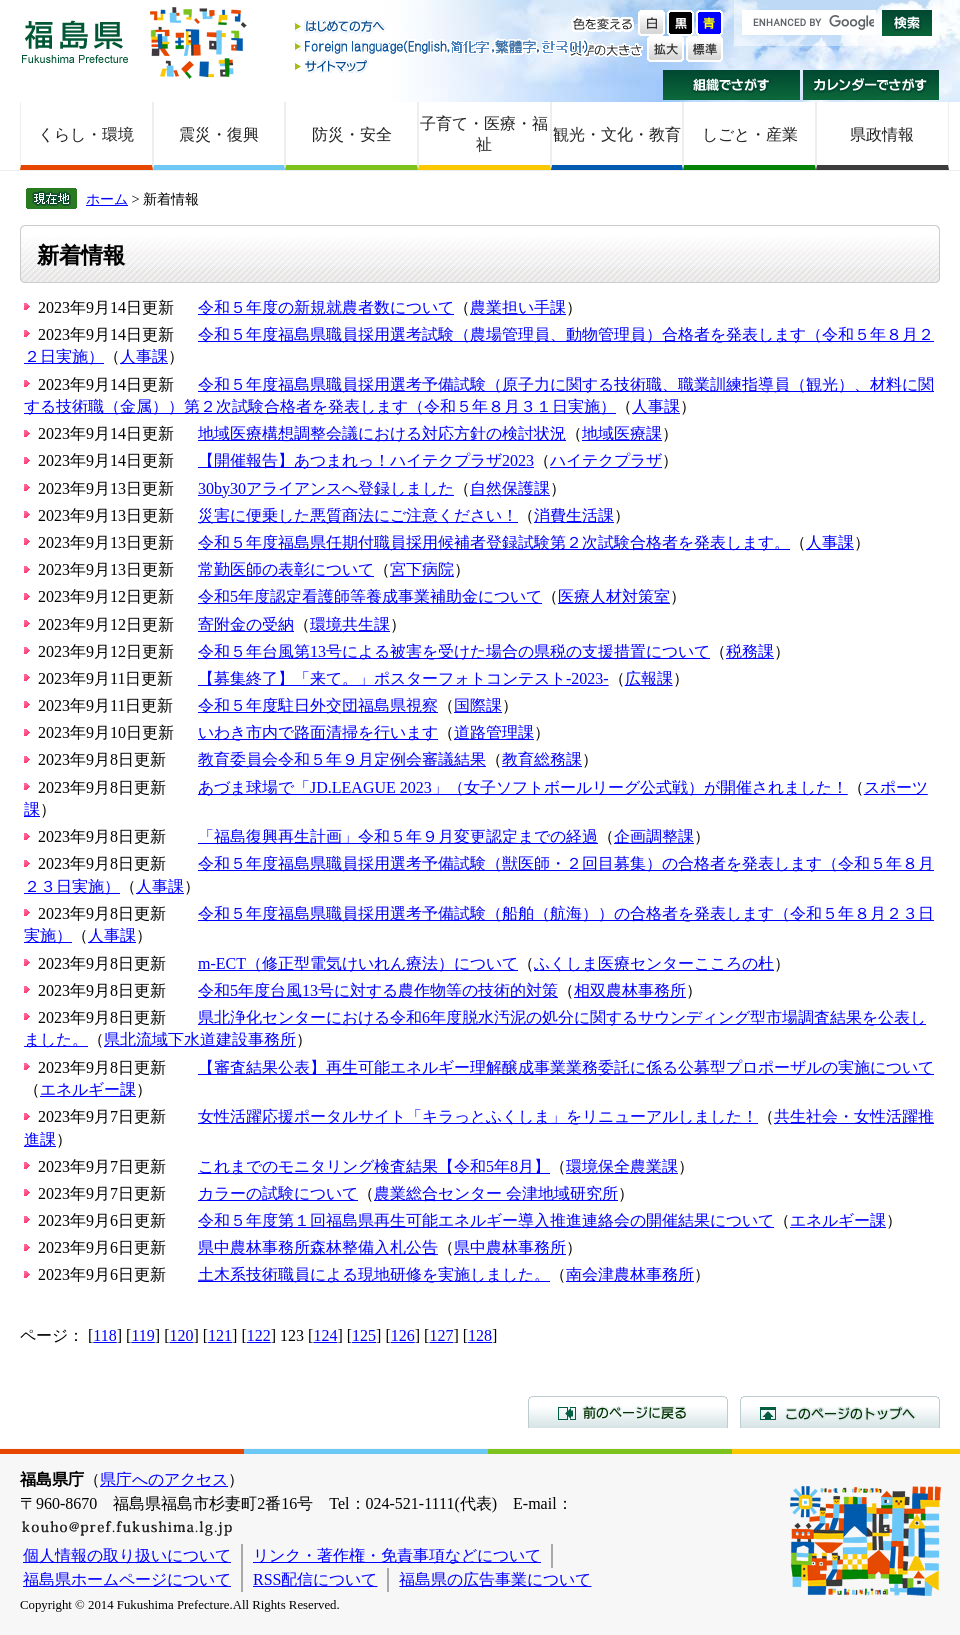 This screenshot has width=960, height=1635. Describe the element at coordinates (104, 1335) in the screenshot. I see `118` at that location.